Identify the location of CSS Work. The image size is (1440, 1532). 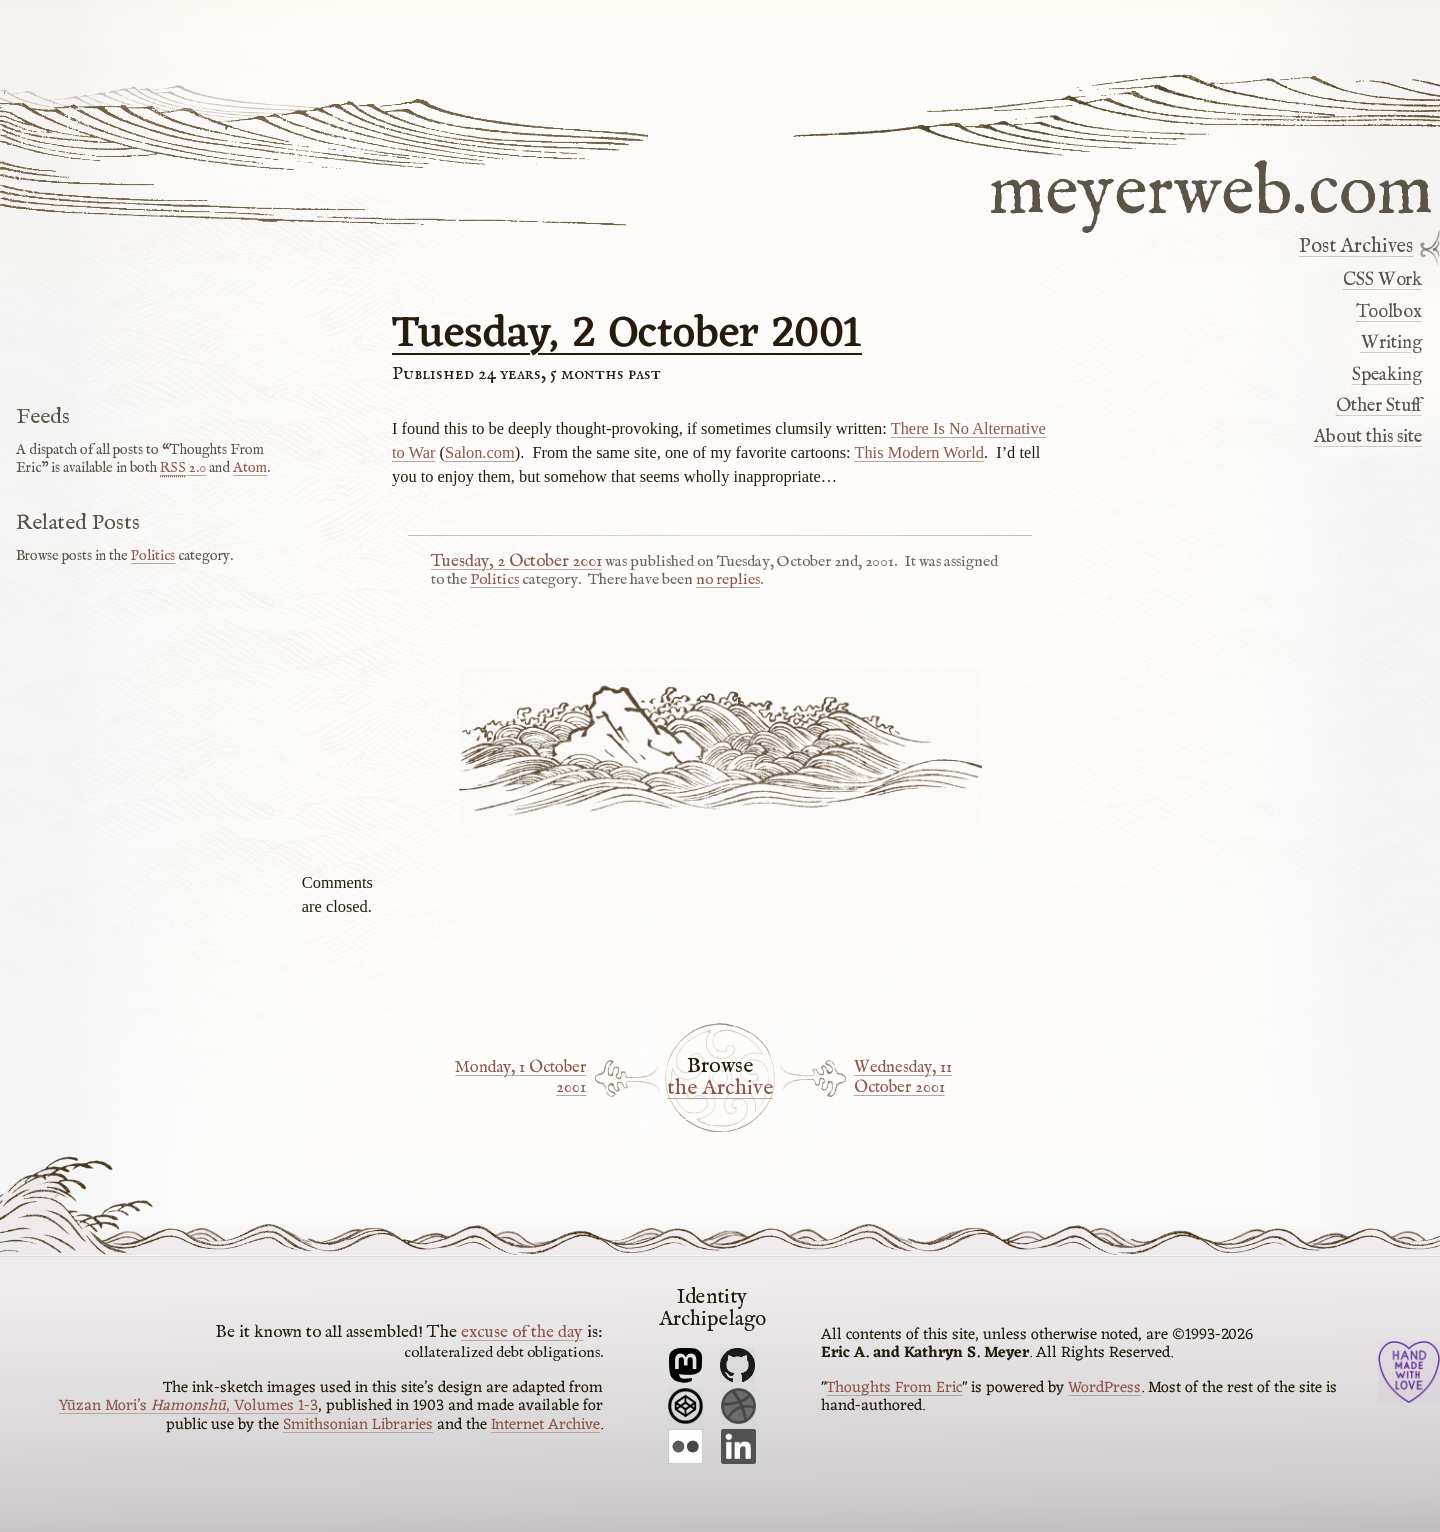
(1382, 280).